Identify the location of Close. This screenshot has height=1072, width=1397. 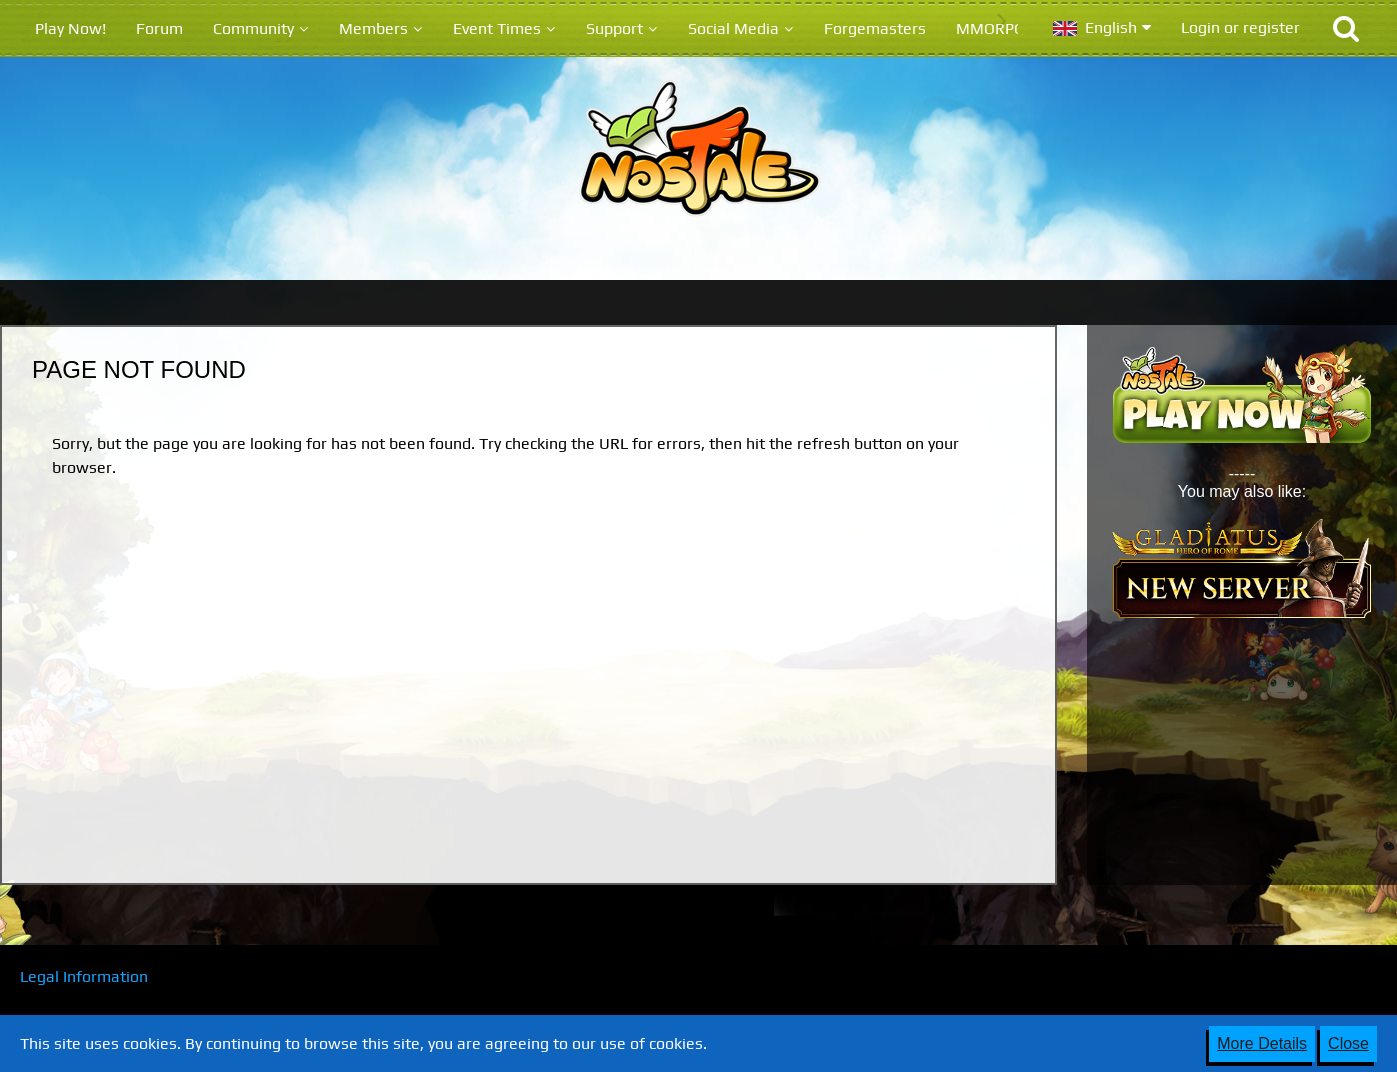
(1348, 1043).